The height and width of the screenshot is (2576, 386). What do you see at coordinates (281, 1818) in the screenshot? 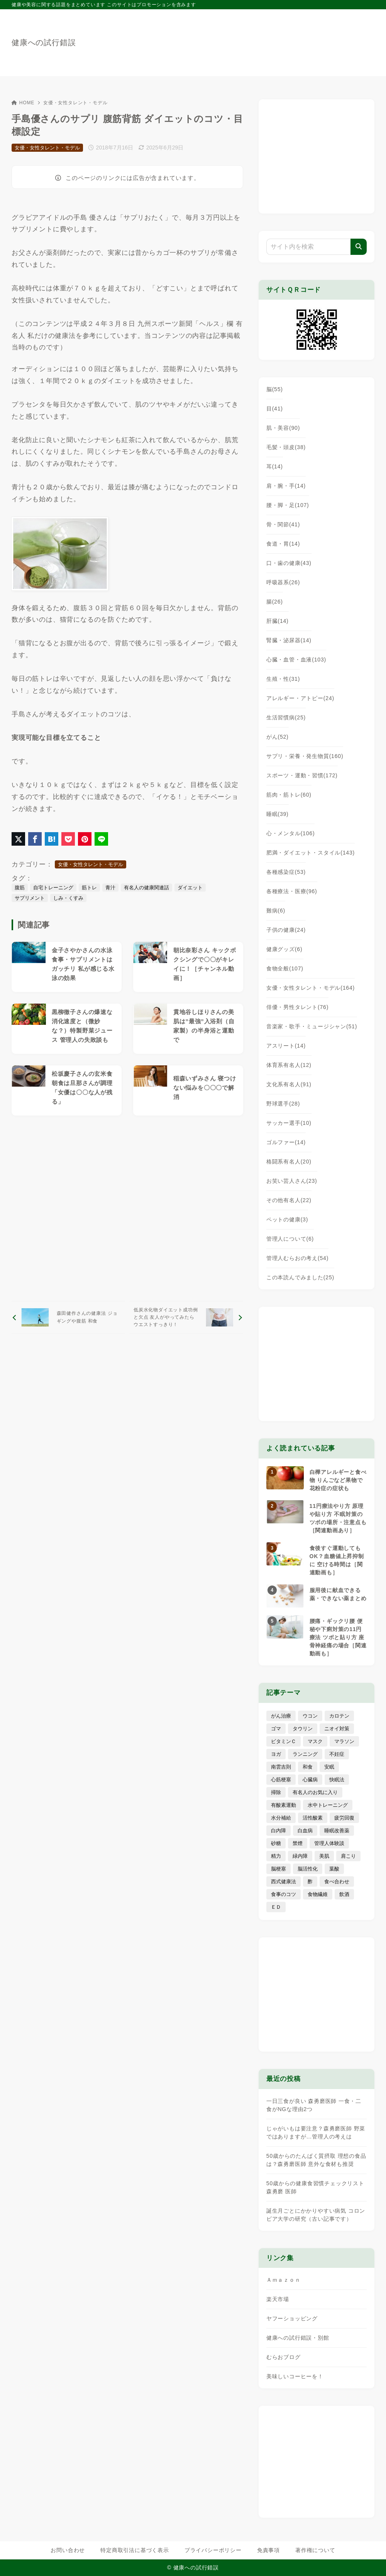
I see `水分補給 [水分補給 (52個の項目)]` at bounding box center [281, 1818].